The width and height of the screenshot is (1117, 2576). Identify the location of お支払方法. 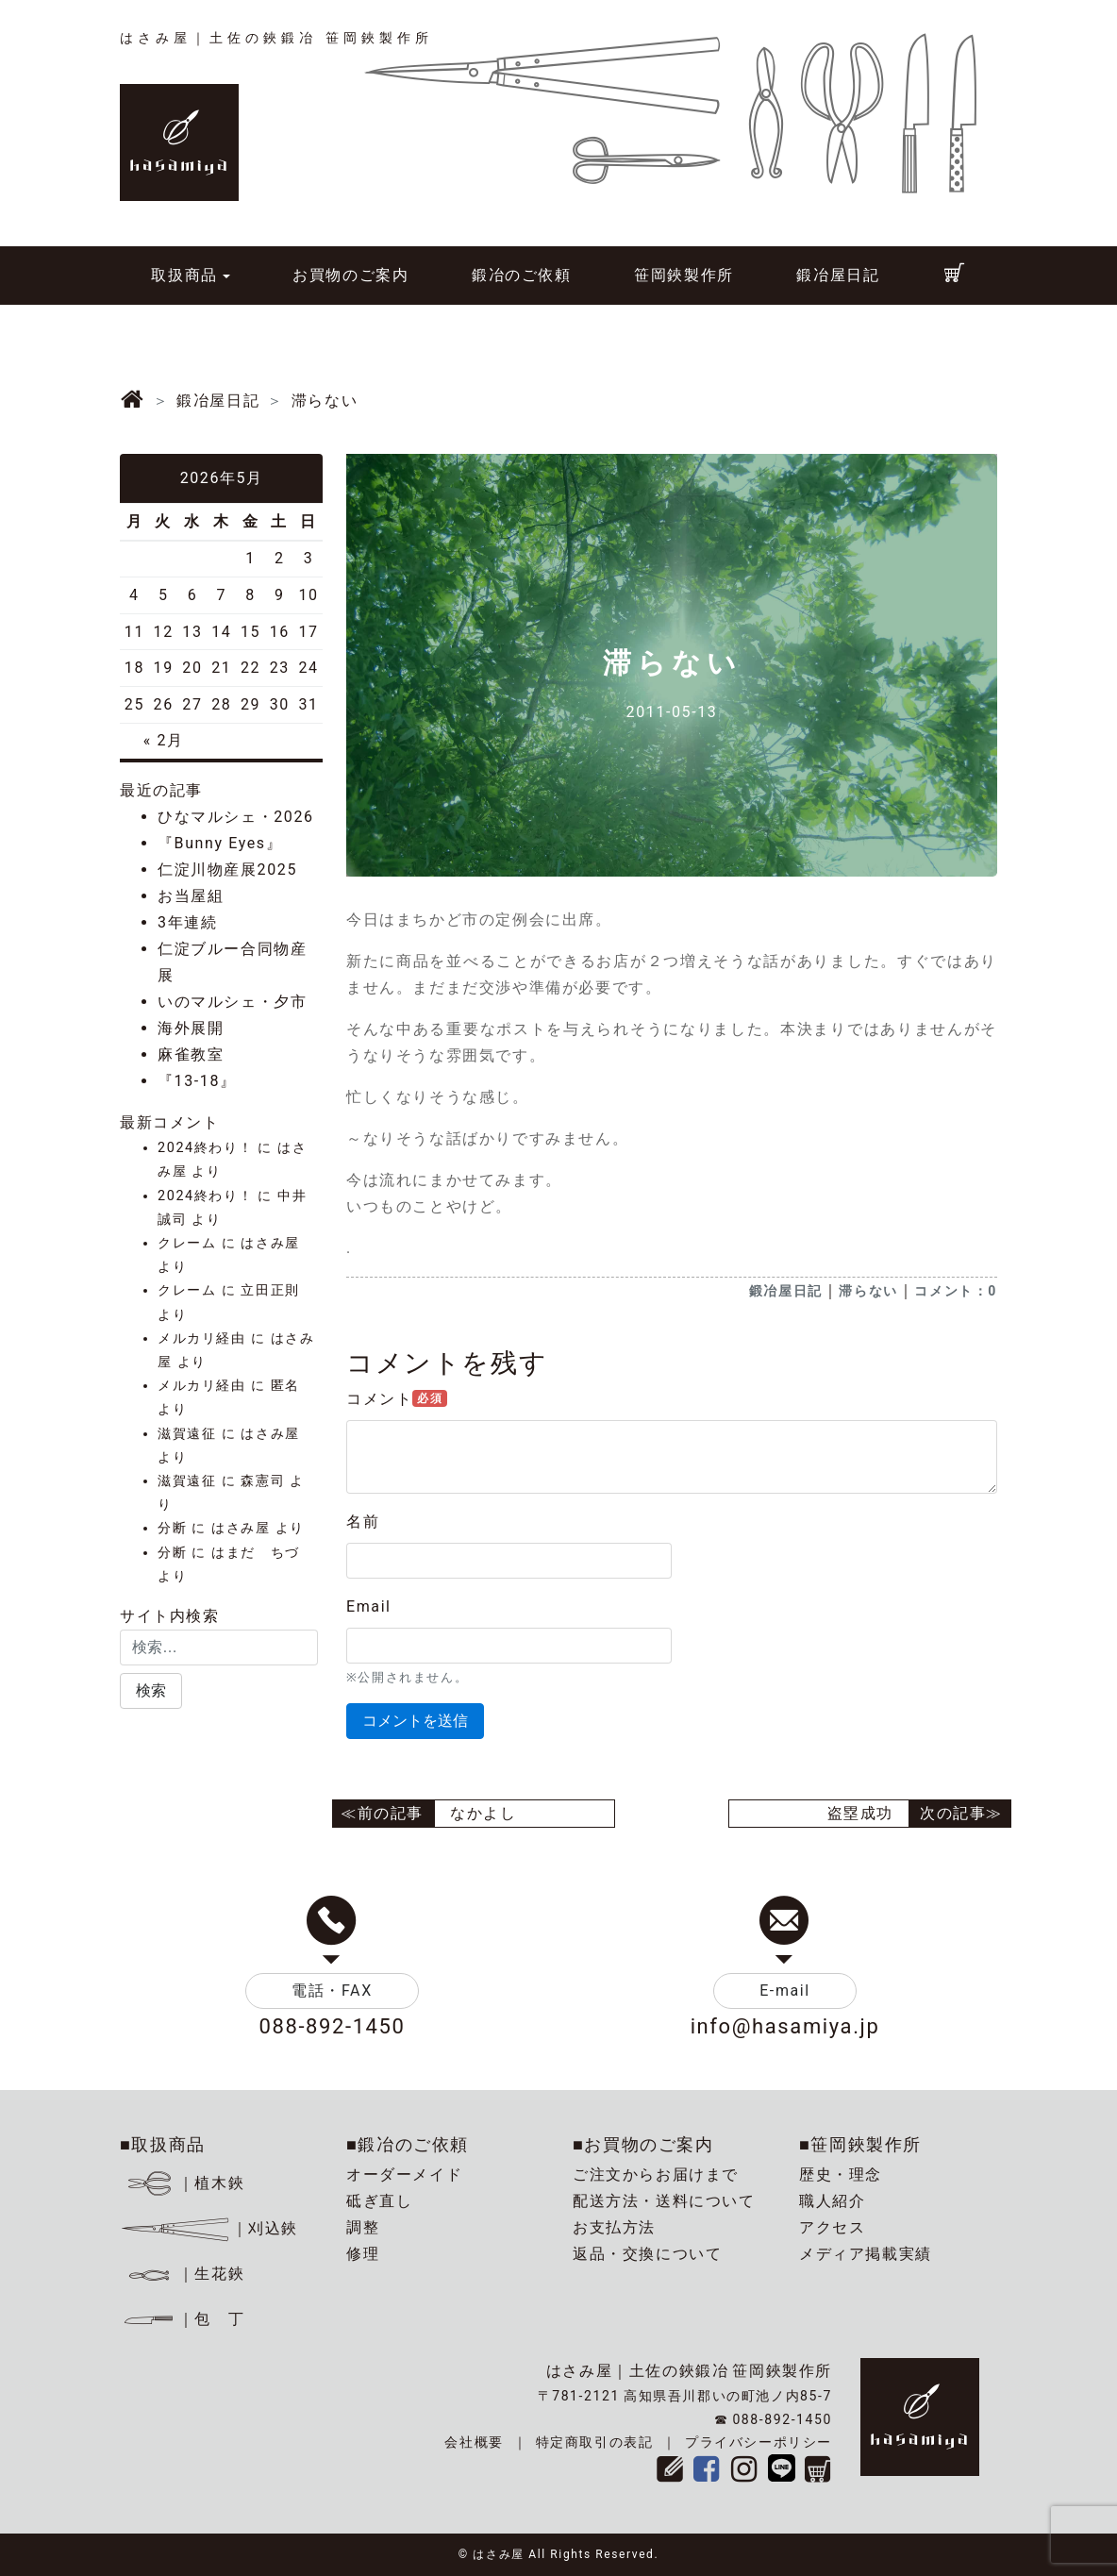
(614, 2227).